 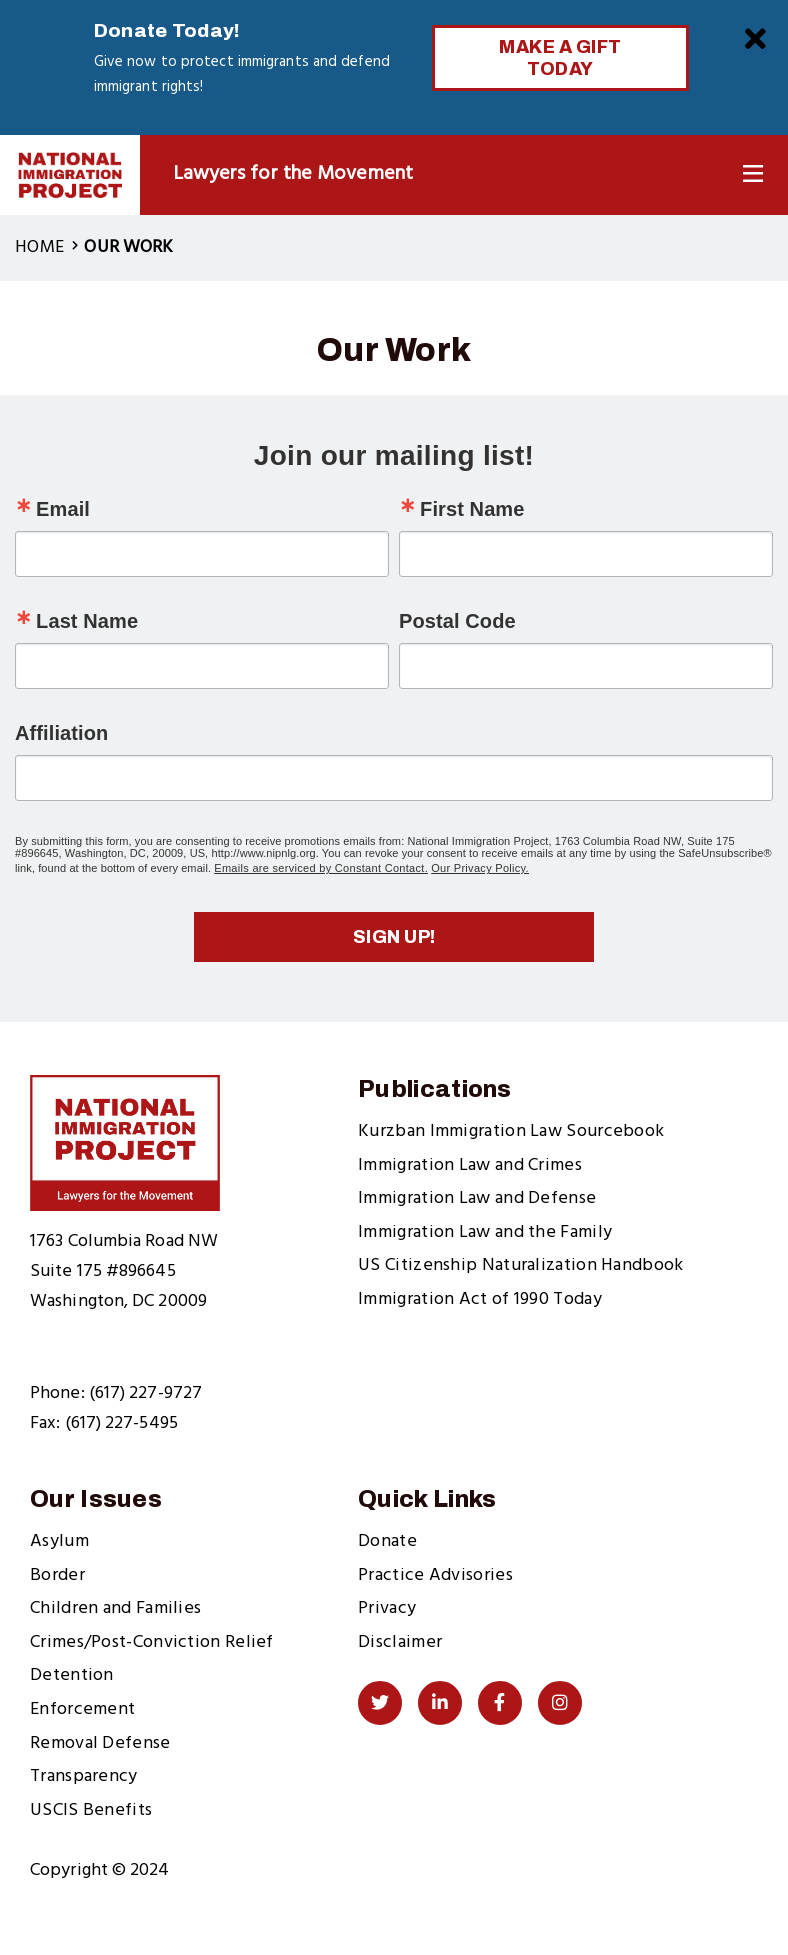 I want to click on USCIS Benefits, so click(x=91, y=1810).